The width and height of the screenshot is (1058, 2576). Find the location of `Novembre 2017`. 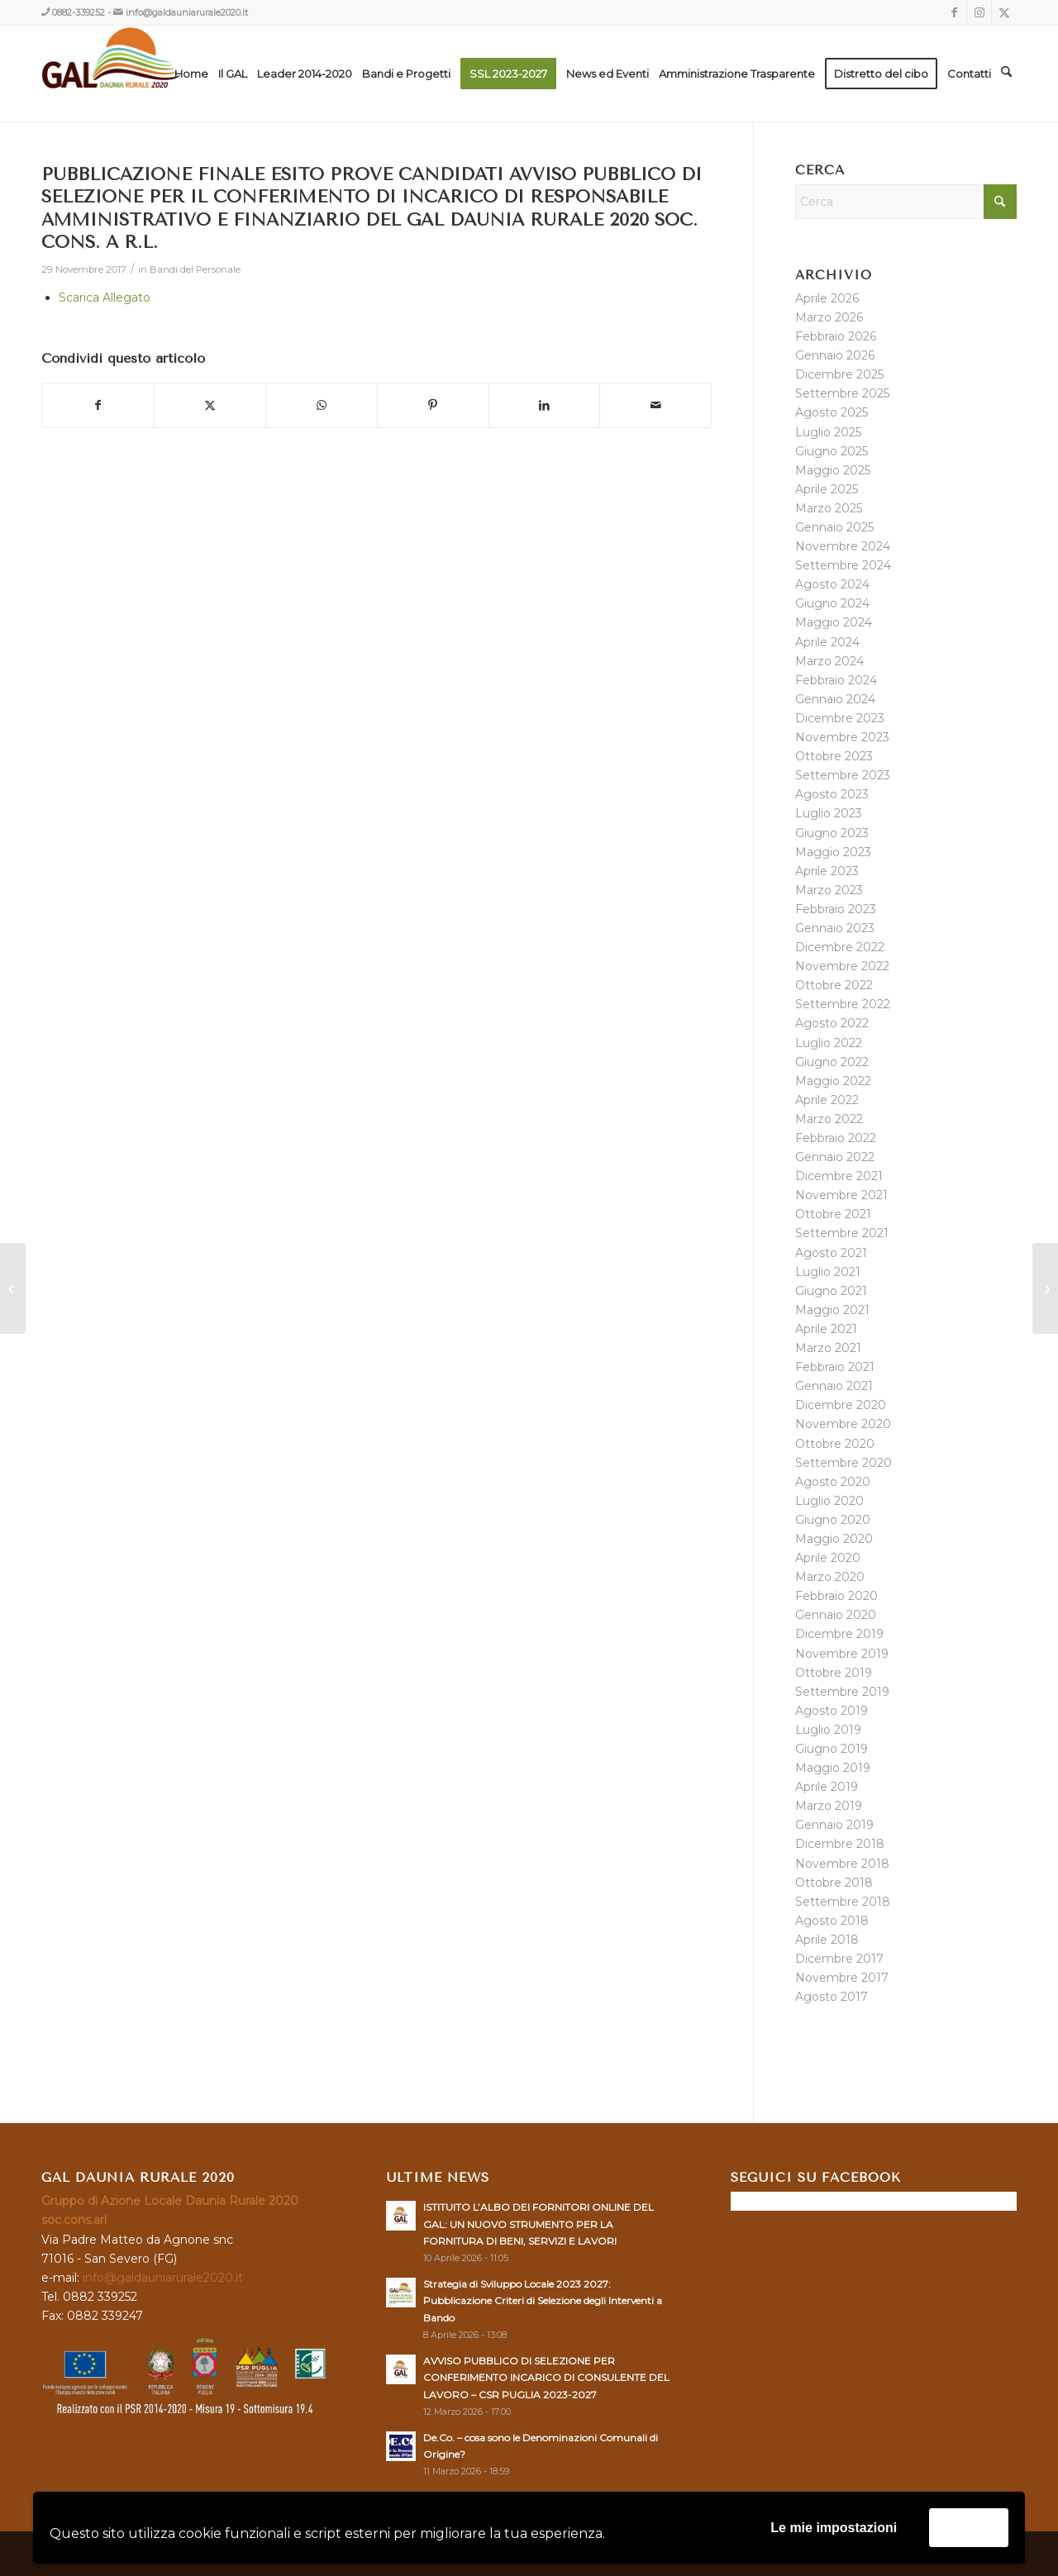

Novembre 2017 is located at coordinates (842, 1977).